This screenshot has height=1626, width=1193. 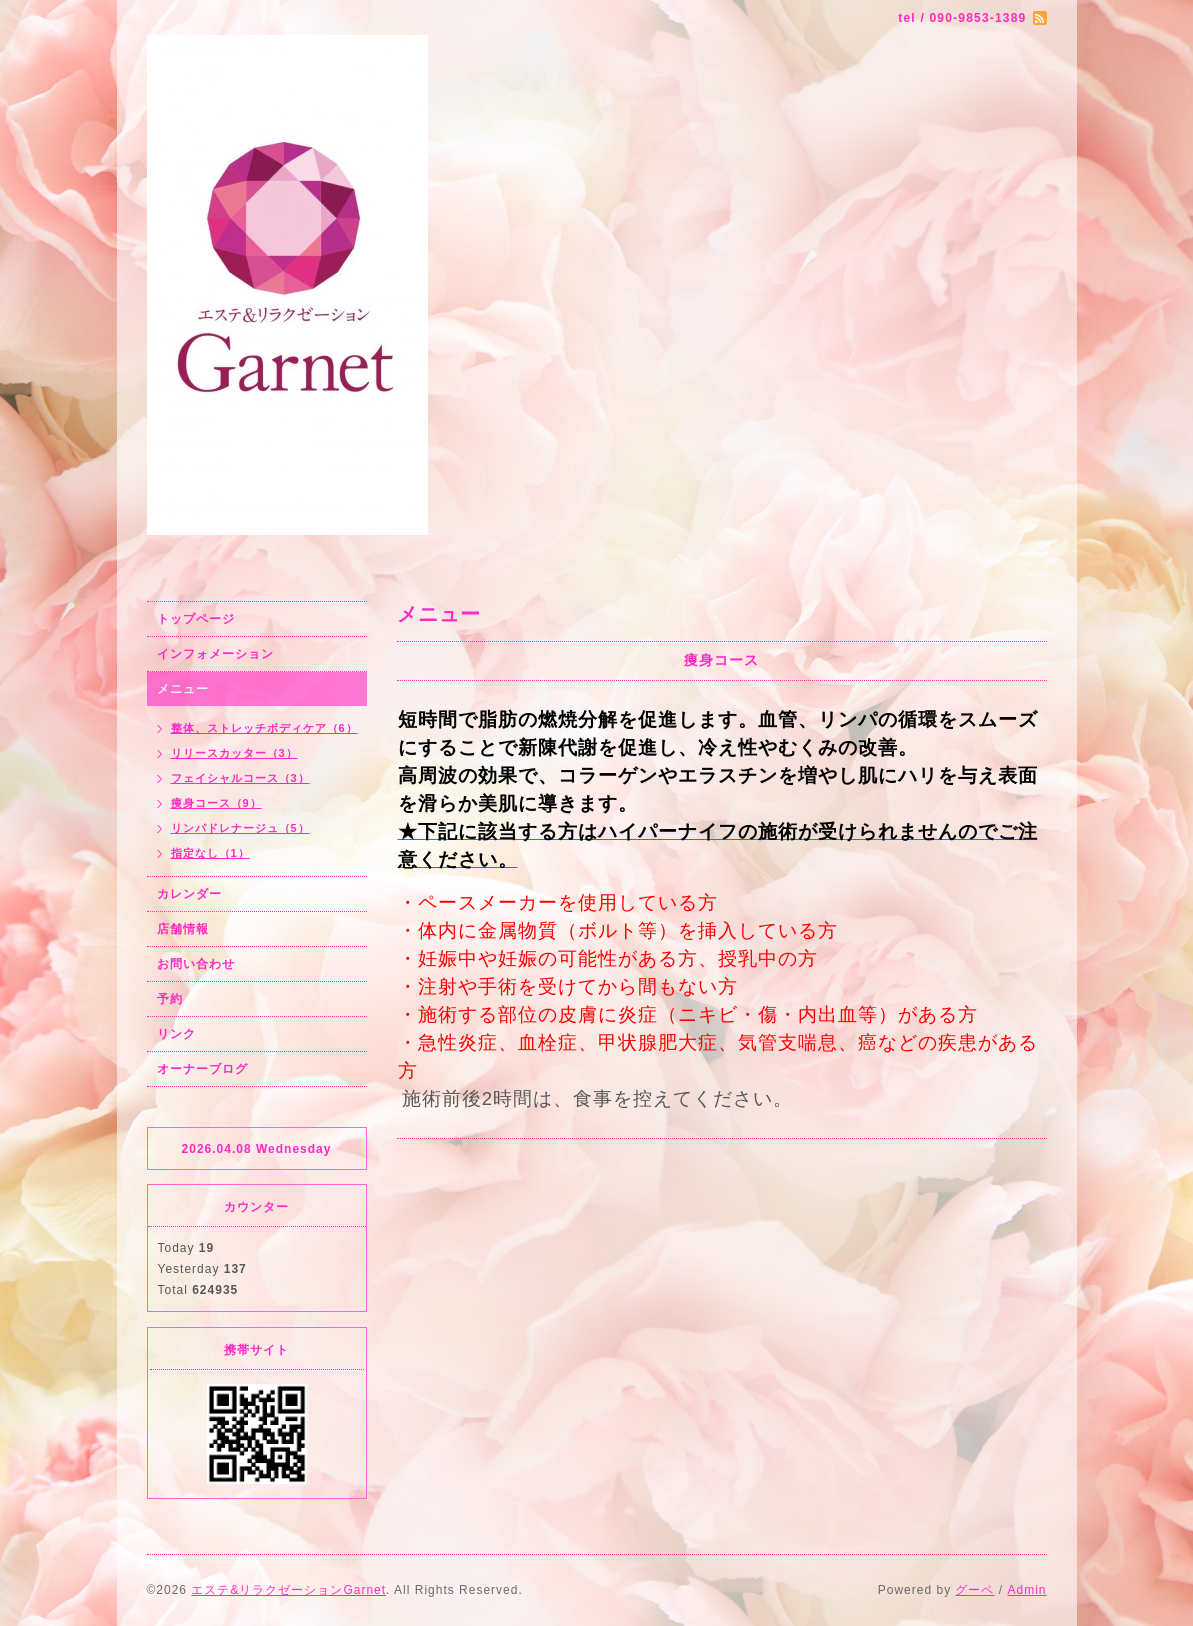 What do you see at coordinates (170, 999) in the screenshot?
I see `予約` at bounding box center [170, 999].